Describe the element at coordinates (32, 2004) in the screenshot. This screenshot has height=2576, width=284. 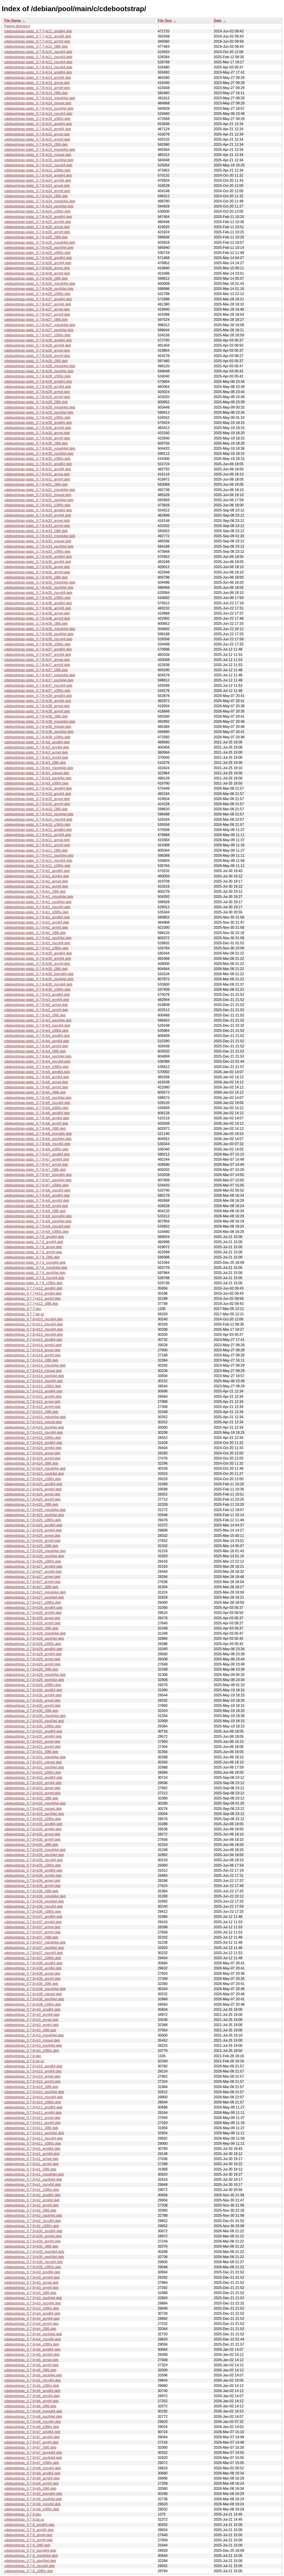
I see `cdebootstrap_0.7.8+b38_s390x.deb` at that location.